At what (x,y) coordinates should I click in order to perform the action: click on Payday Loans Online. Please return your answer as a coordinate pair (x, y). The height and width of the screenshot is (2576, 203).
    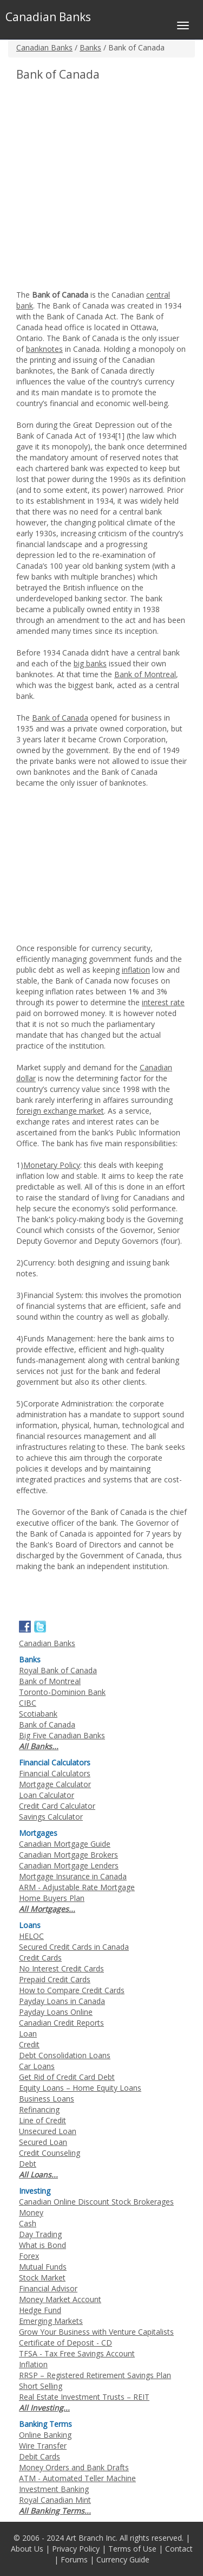
    Looking at the image, I should click on (56, 2012).